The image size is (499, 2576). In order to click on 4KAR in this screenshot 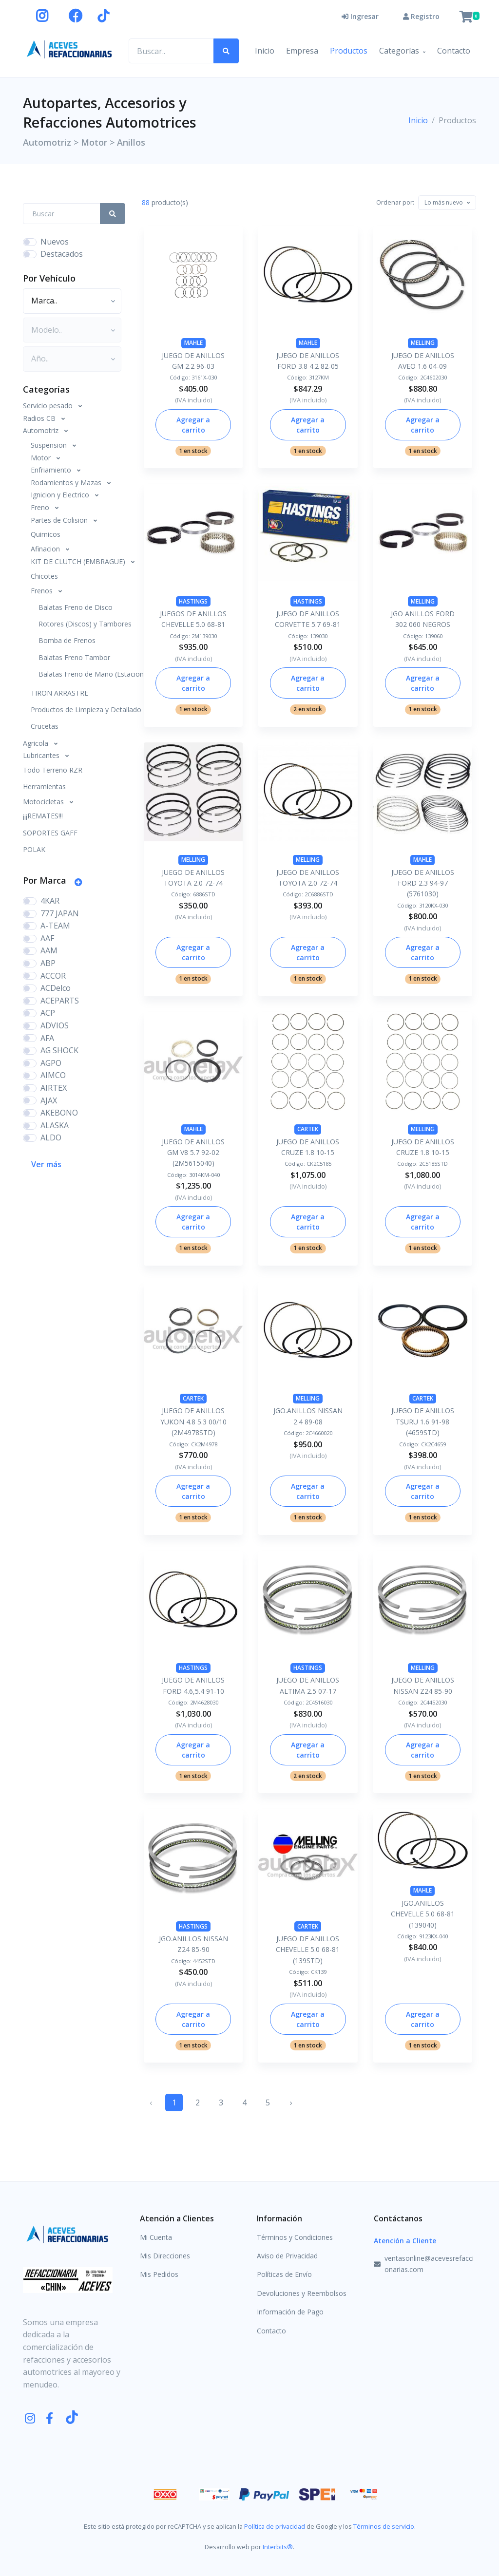, I will do `click(49, 900)`.